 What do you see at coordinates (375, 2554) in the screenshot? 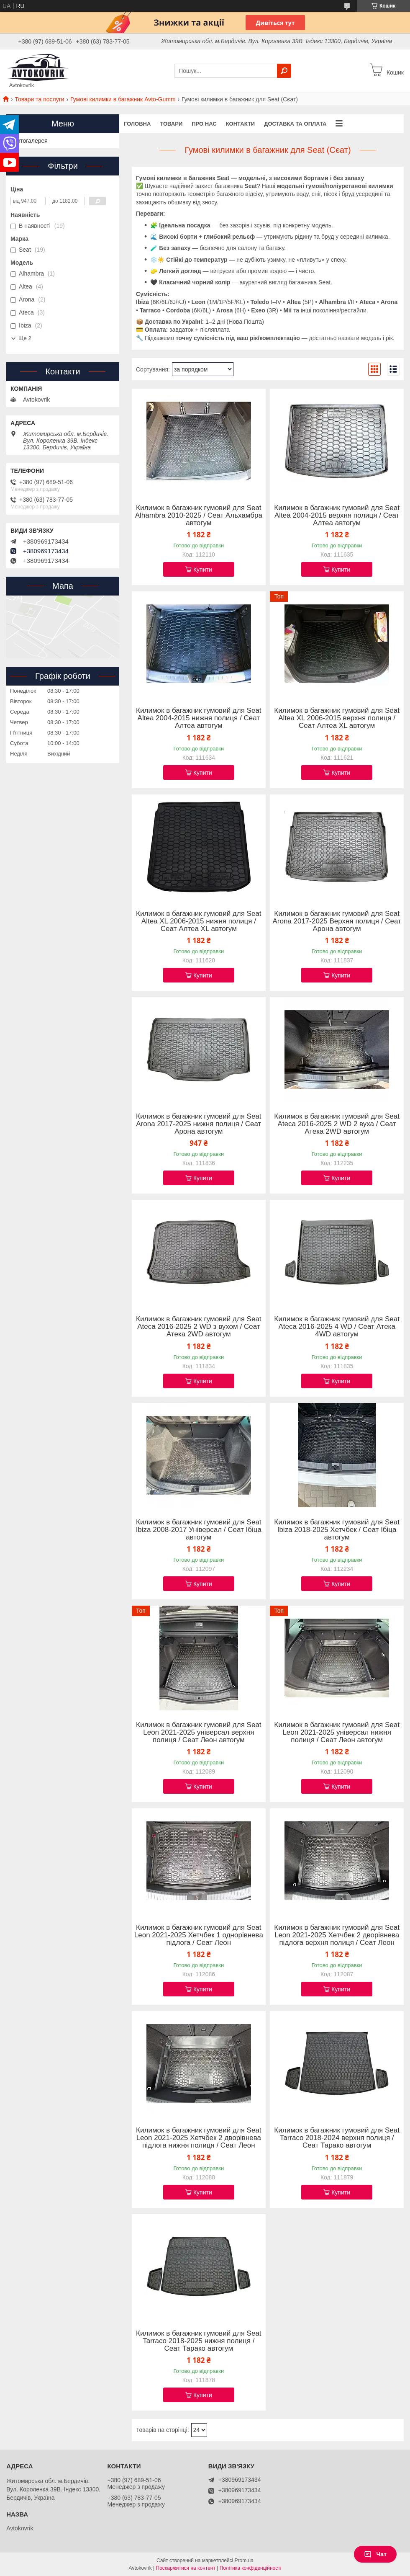
I see `Чат` at bounding box center [375, 2554].